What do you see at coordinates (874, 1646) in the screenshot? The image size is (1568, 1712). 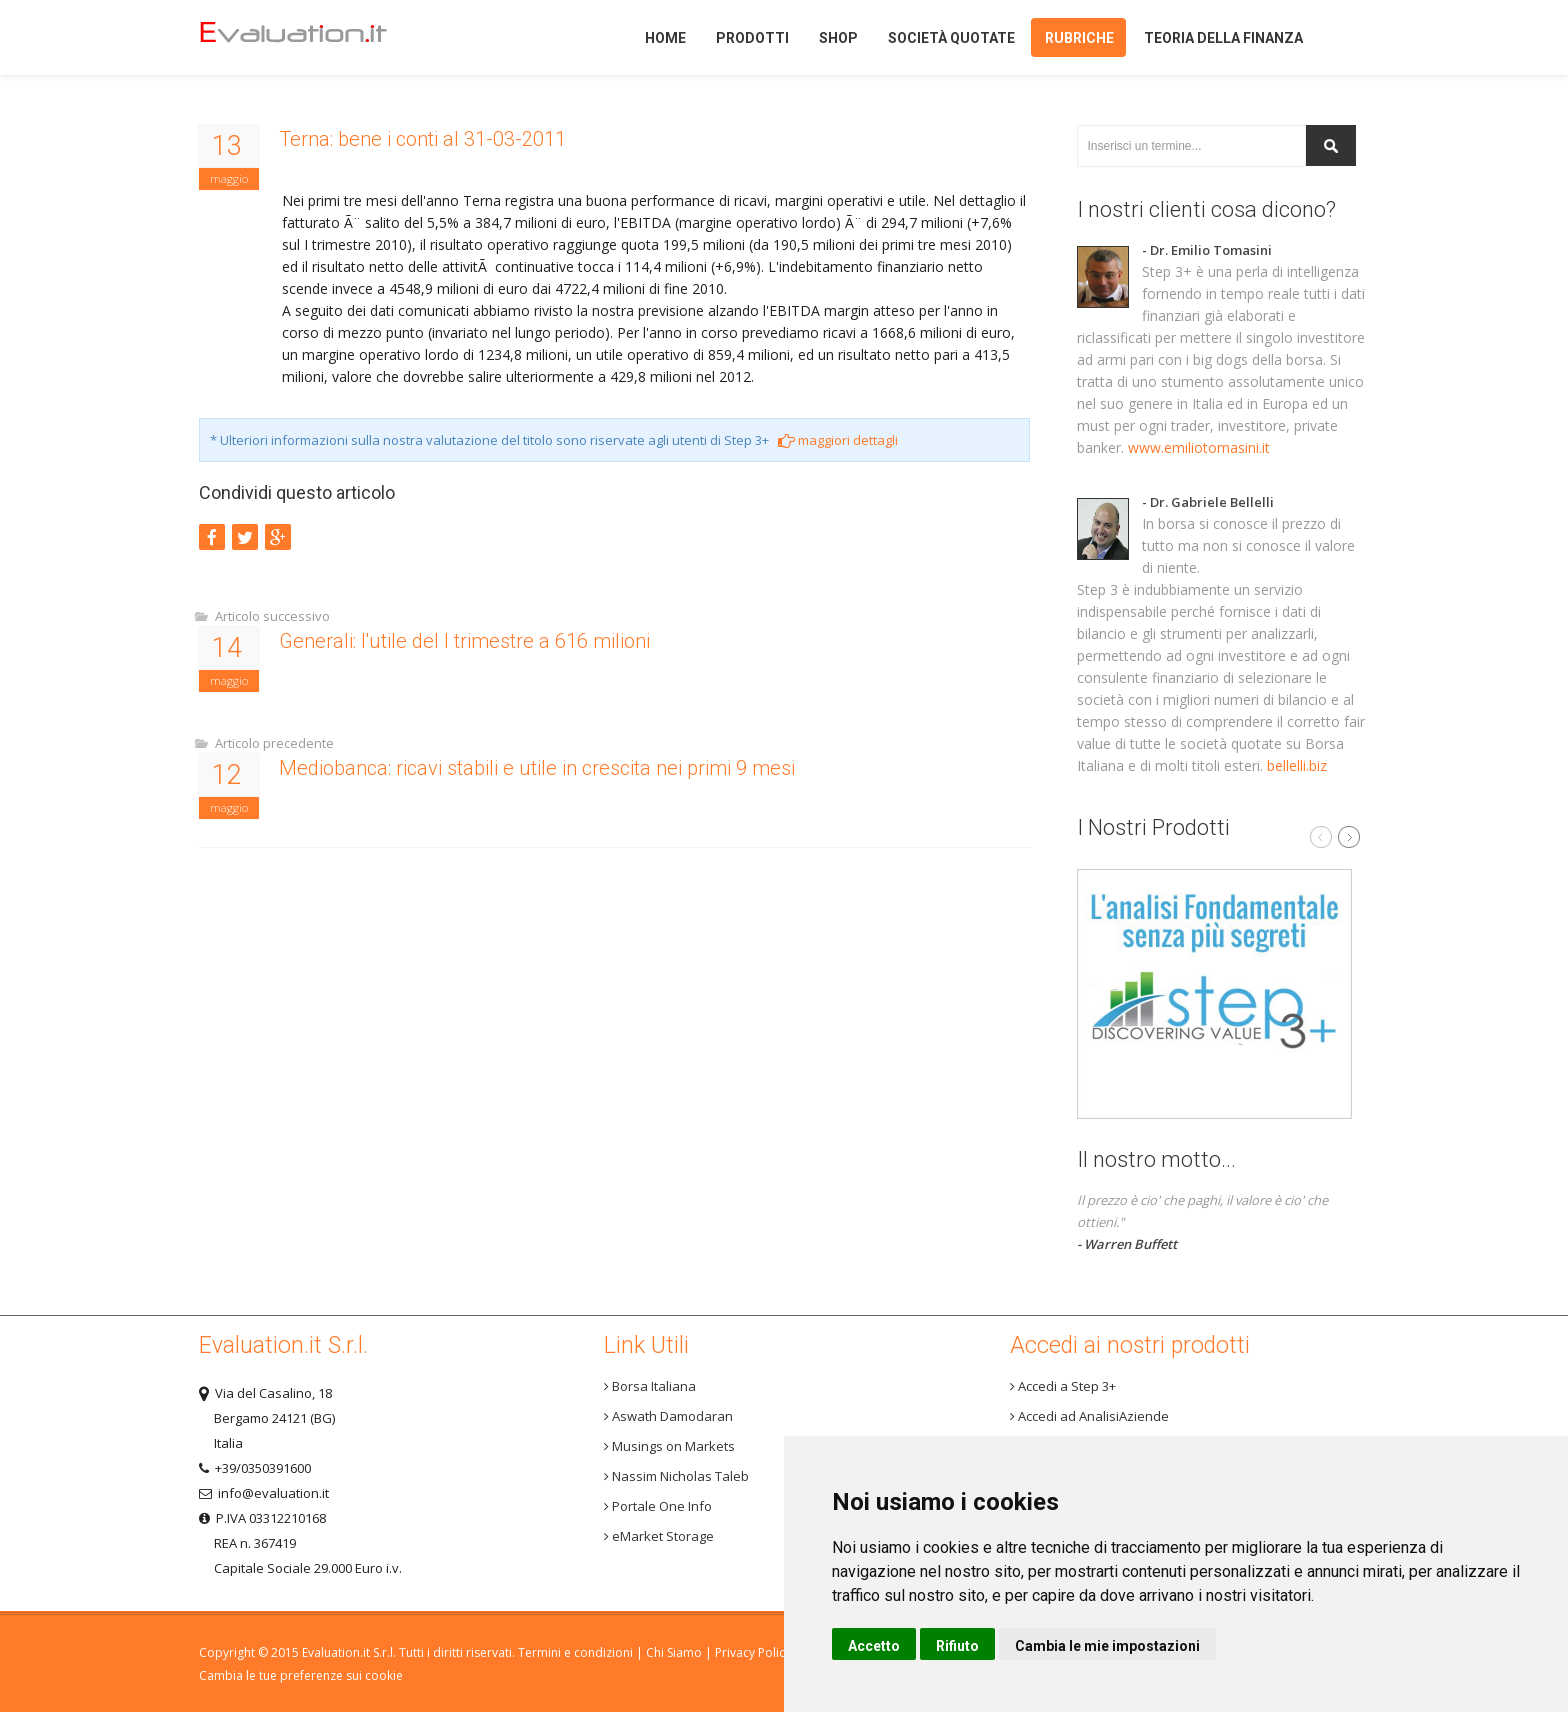 I see `Accetto [button]` at bounding box center [874, 1646].